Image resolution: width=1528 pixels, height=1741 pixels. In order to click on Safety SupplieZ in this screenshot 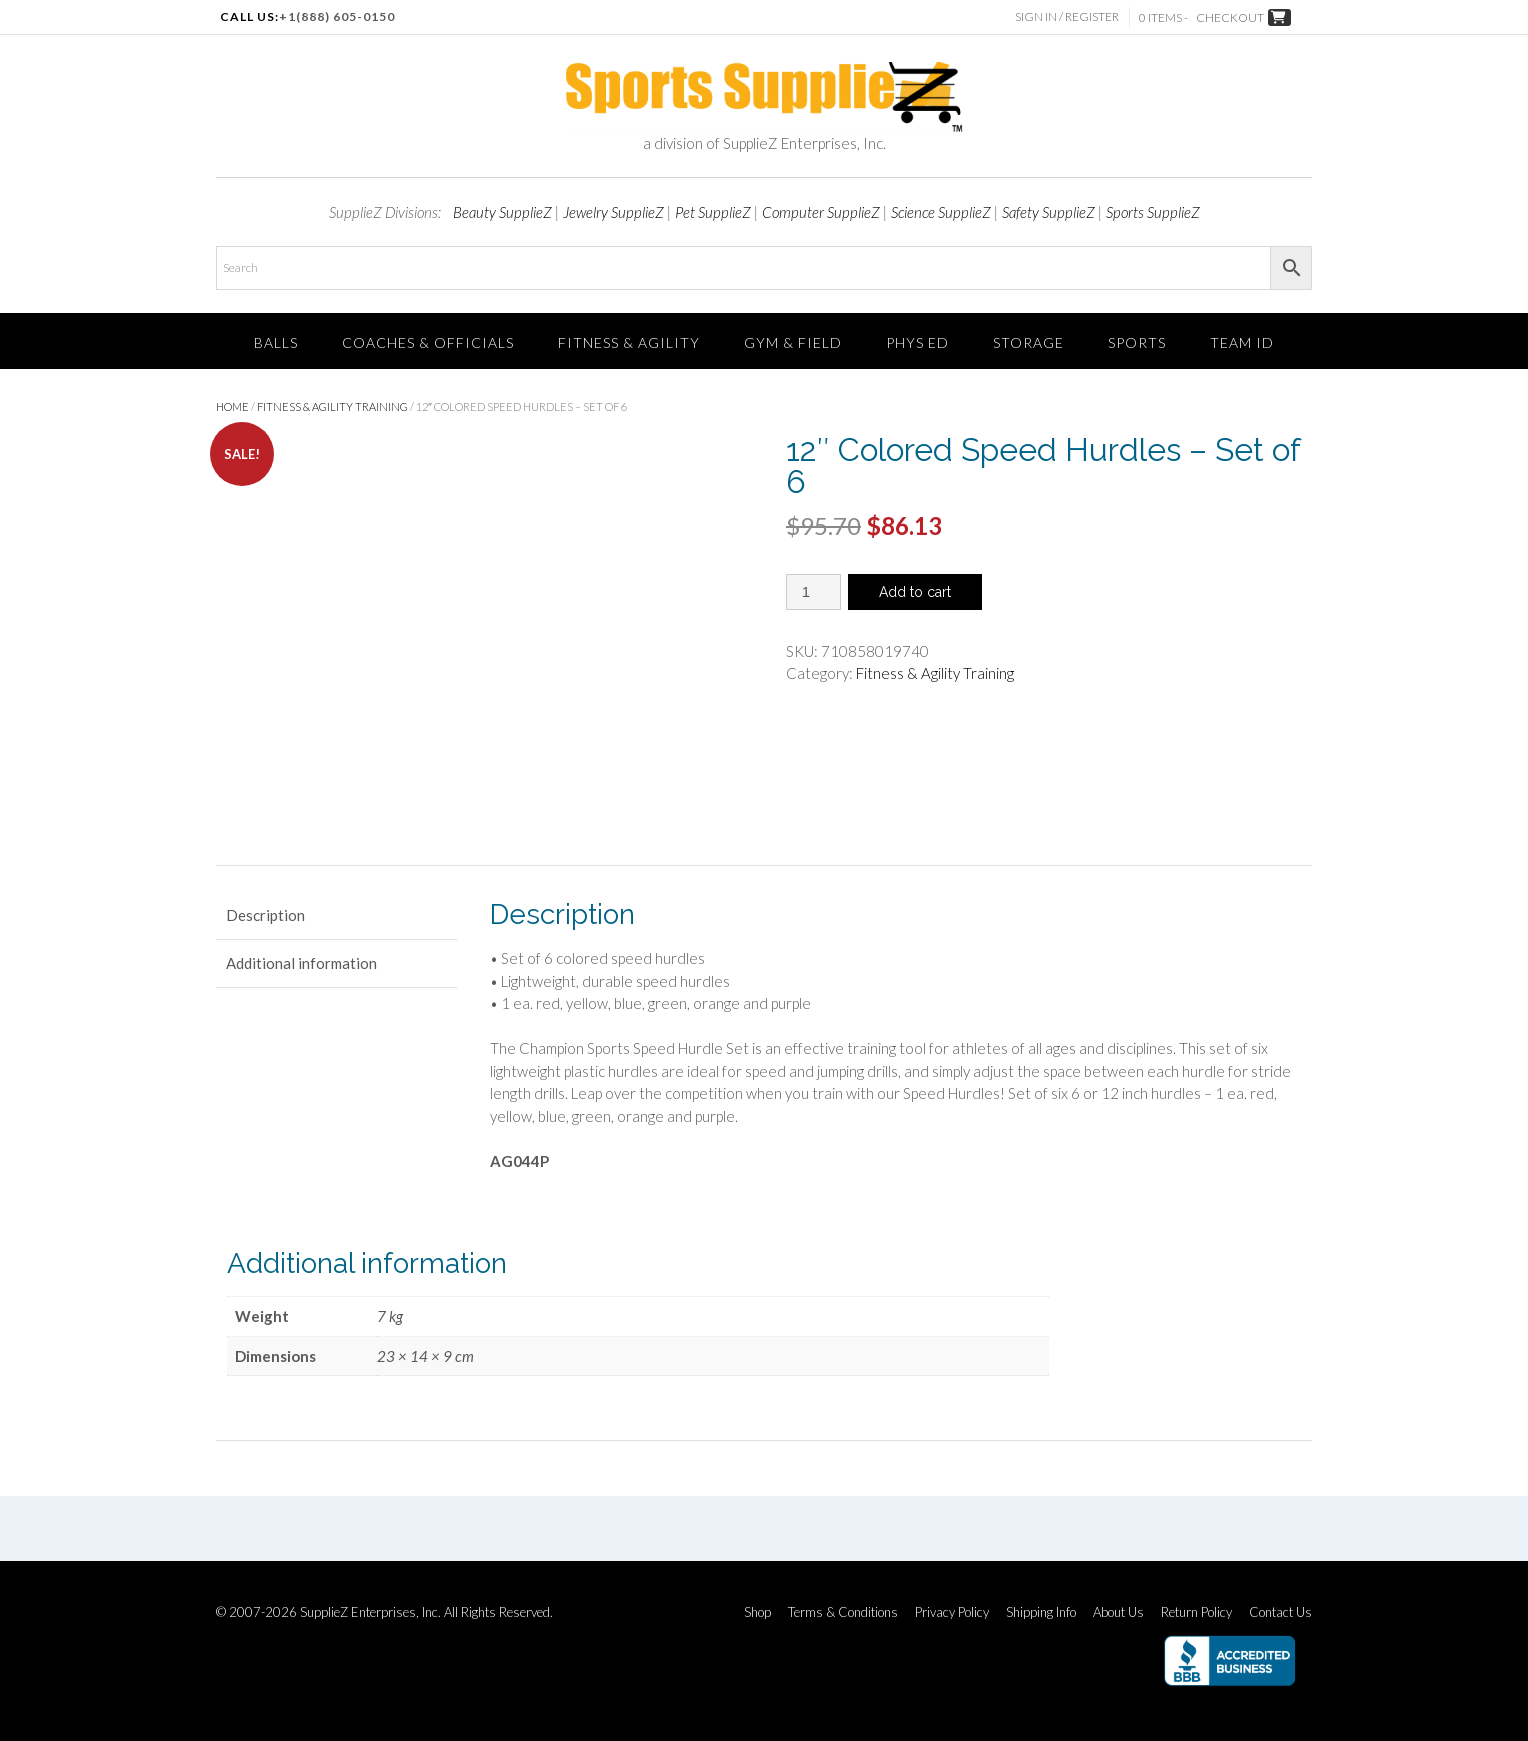, I will do `click(1048, 212)`.